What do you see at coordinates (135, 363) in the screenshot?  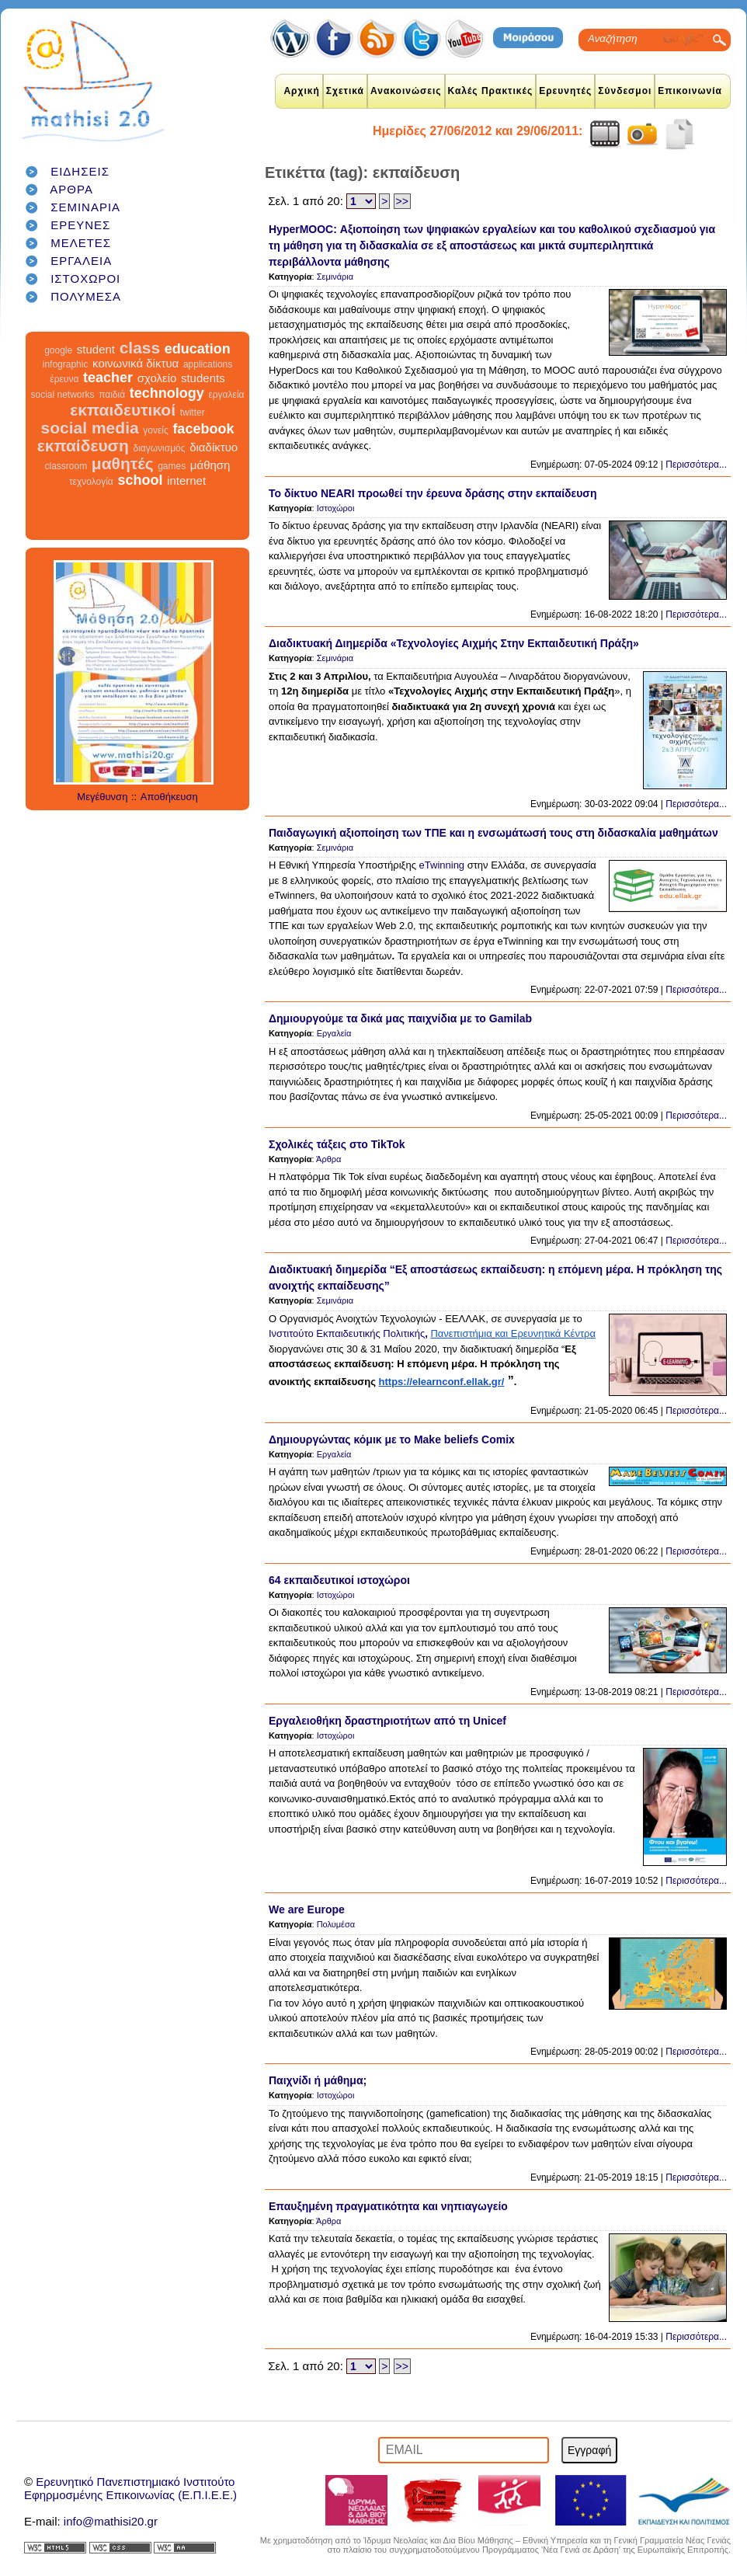 I see `κοινωνικά δίκτυα` at bounding box center [135, 363].